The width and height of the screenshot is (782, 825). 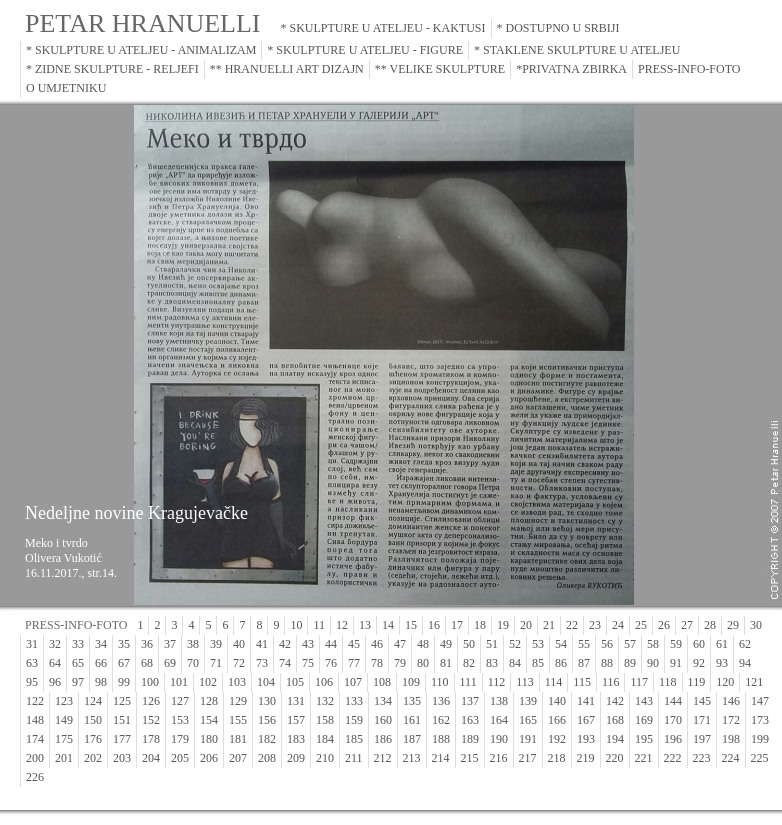 What do you see at coordinates (554, 682) in the screenshot?
I see `114` at bounding box center [554, 682].